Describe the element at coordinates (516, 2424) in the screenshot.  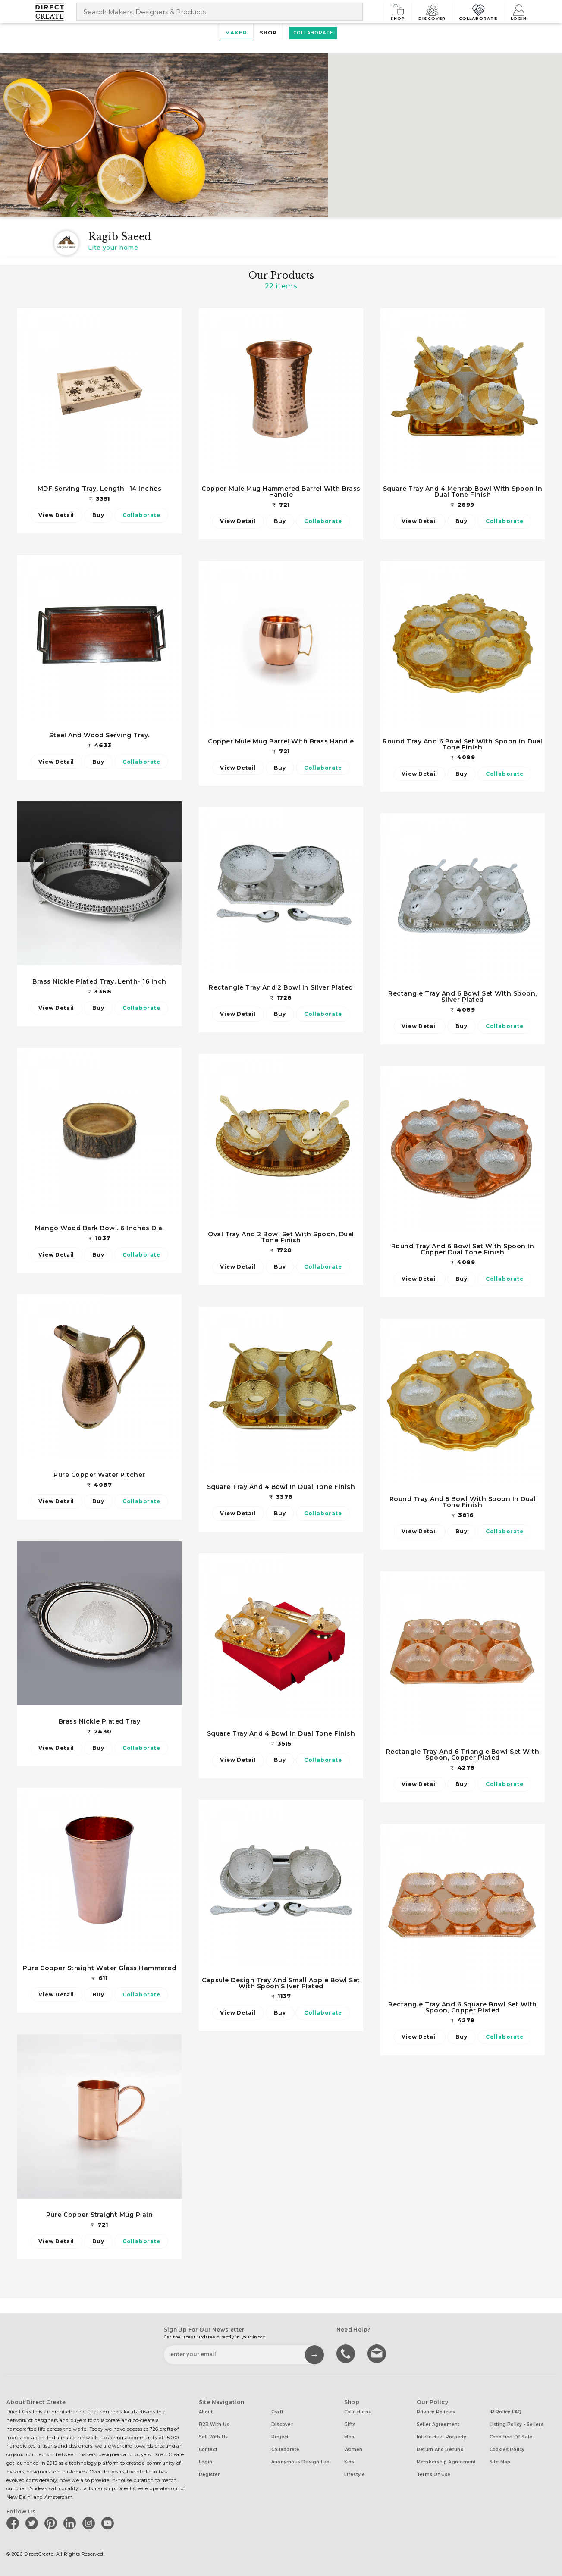
I see `Listing Policy - Sellers` at that location.